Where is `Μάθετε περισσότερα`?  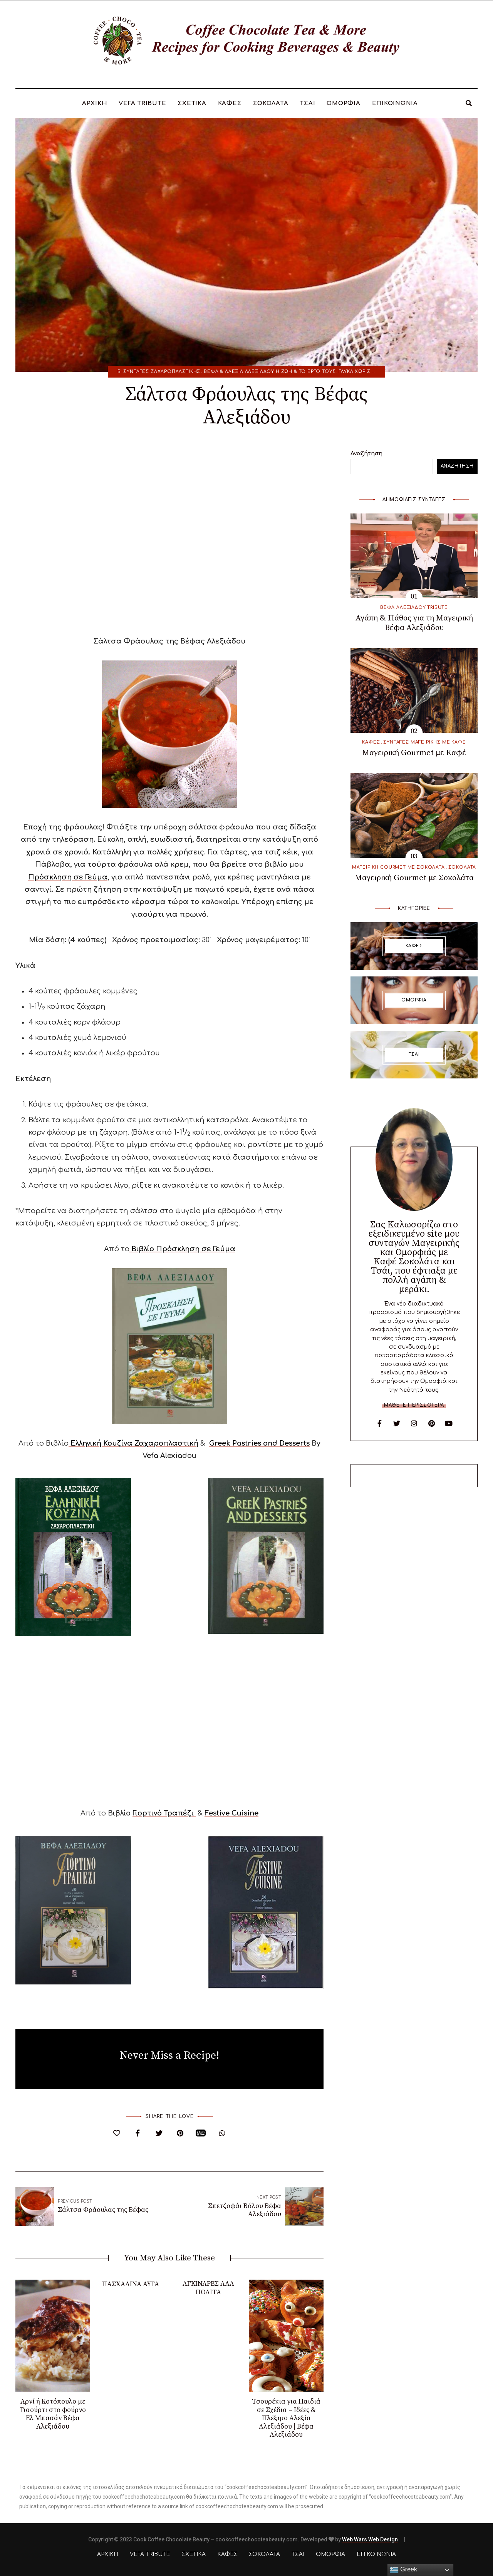 Μάθετε περισσότερα is located at coordinates (414, 1405).